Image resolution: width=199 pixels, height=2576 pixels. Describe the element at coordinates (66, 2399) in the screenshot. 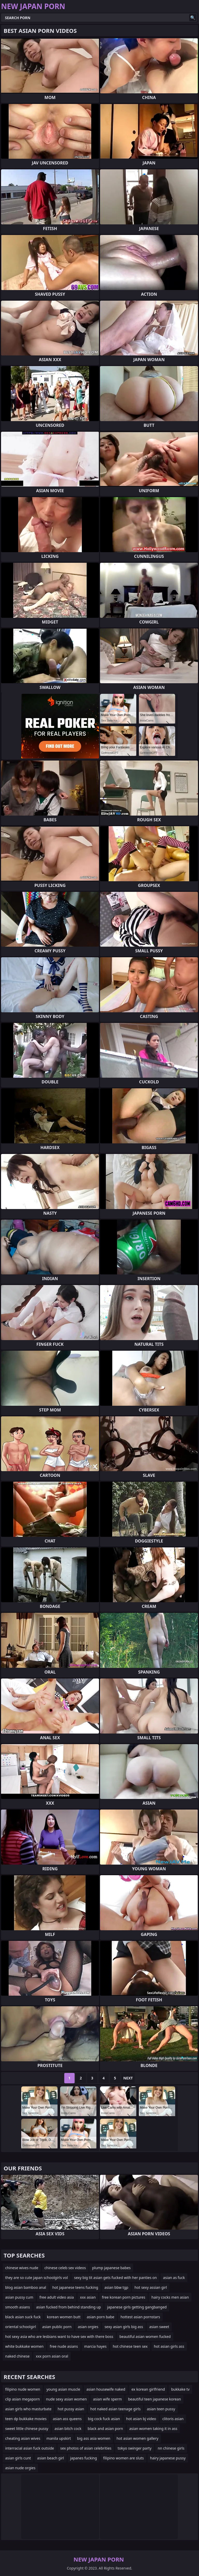

I see `nude sexy asian women` at that location.